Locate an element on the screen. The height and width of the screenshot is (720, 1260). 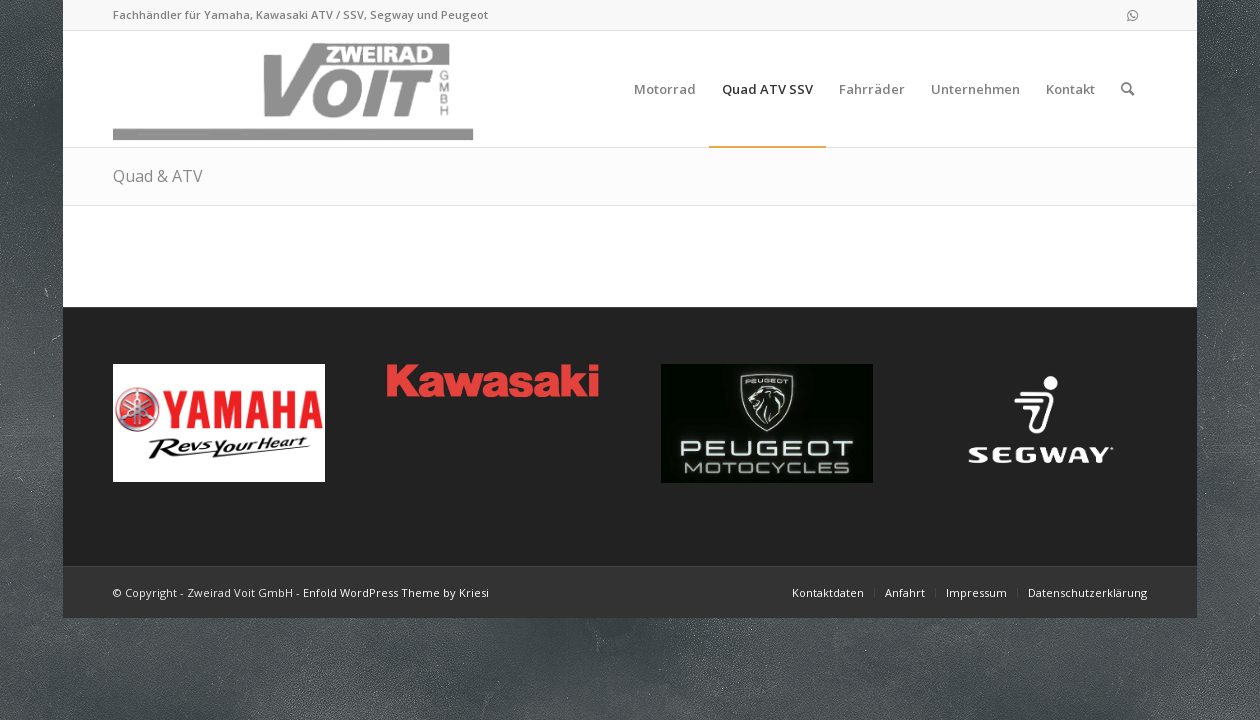
[Suche] is located at coordinates (1127, 89).